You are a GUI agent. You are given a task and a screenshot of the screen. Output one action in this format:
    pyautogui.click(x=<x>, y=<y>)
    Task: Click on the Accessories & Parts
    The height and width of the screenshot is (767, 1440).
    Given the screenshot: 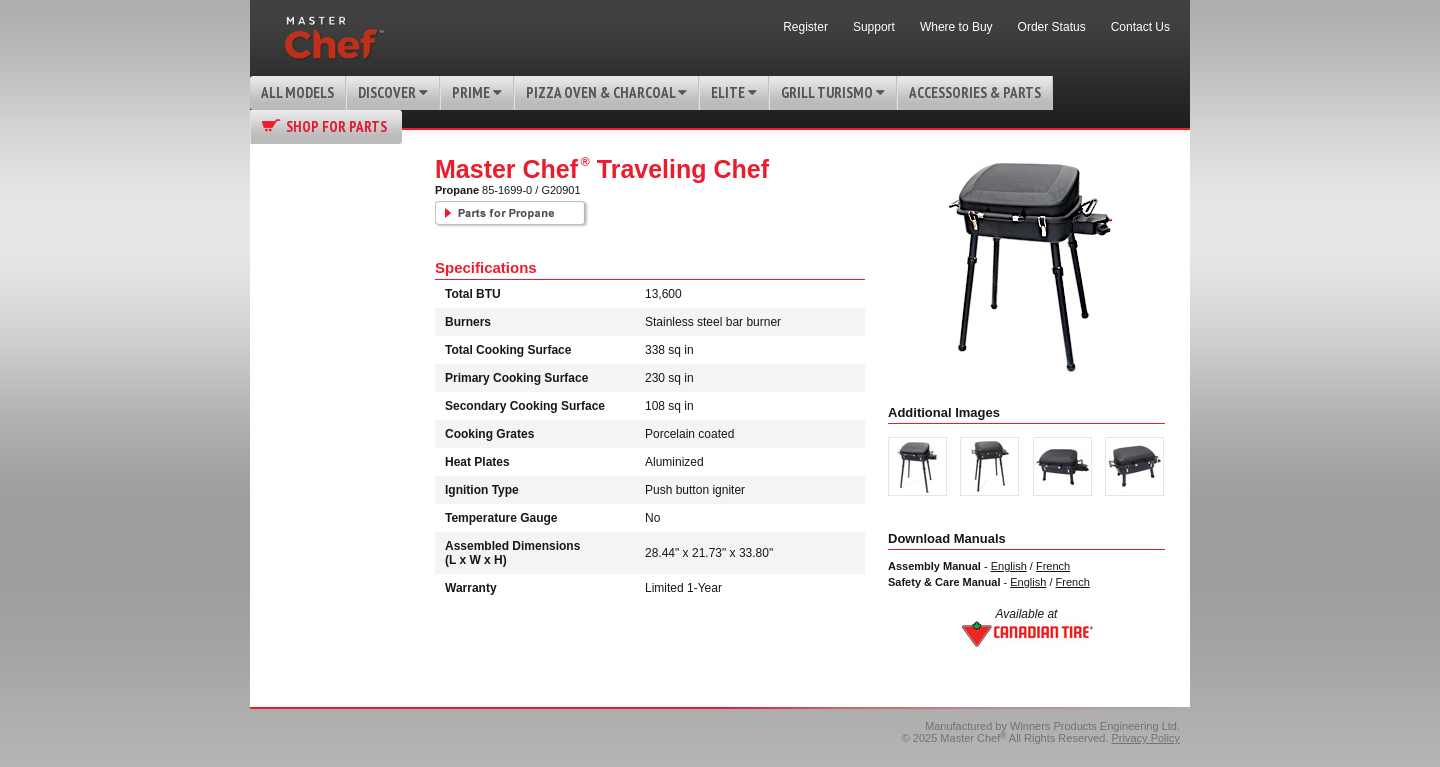 What is the action you would take?
    pyautogui.click(x=975, y=92)
    